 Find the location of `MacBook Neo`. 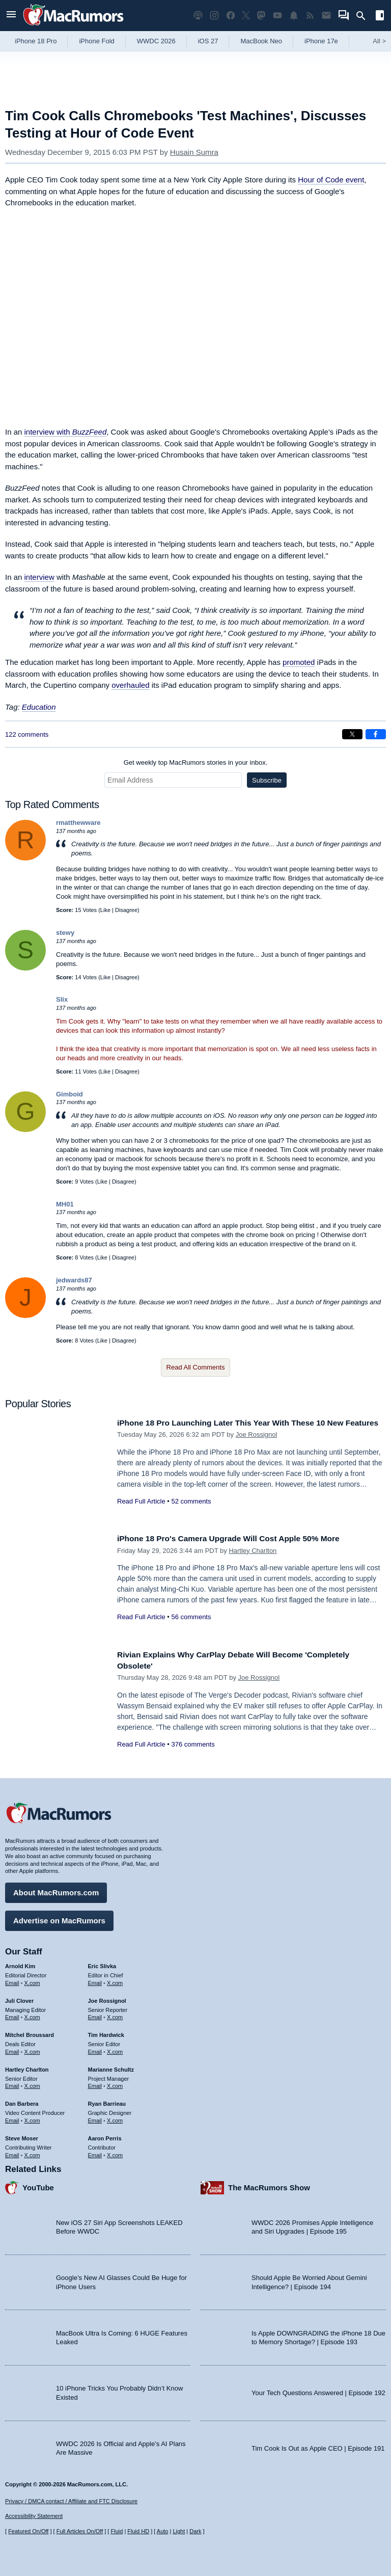

MacBook Neo is located at coordinates (261, 41).